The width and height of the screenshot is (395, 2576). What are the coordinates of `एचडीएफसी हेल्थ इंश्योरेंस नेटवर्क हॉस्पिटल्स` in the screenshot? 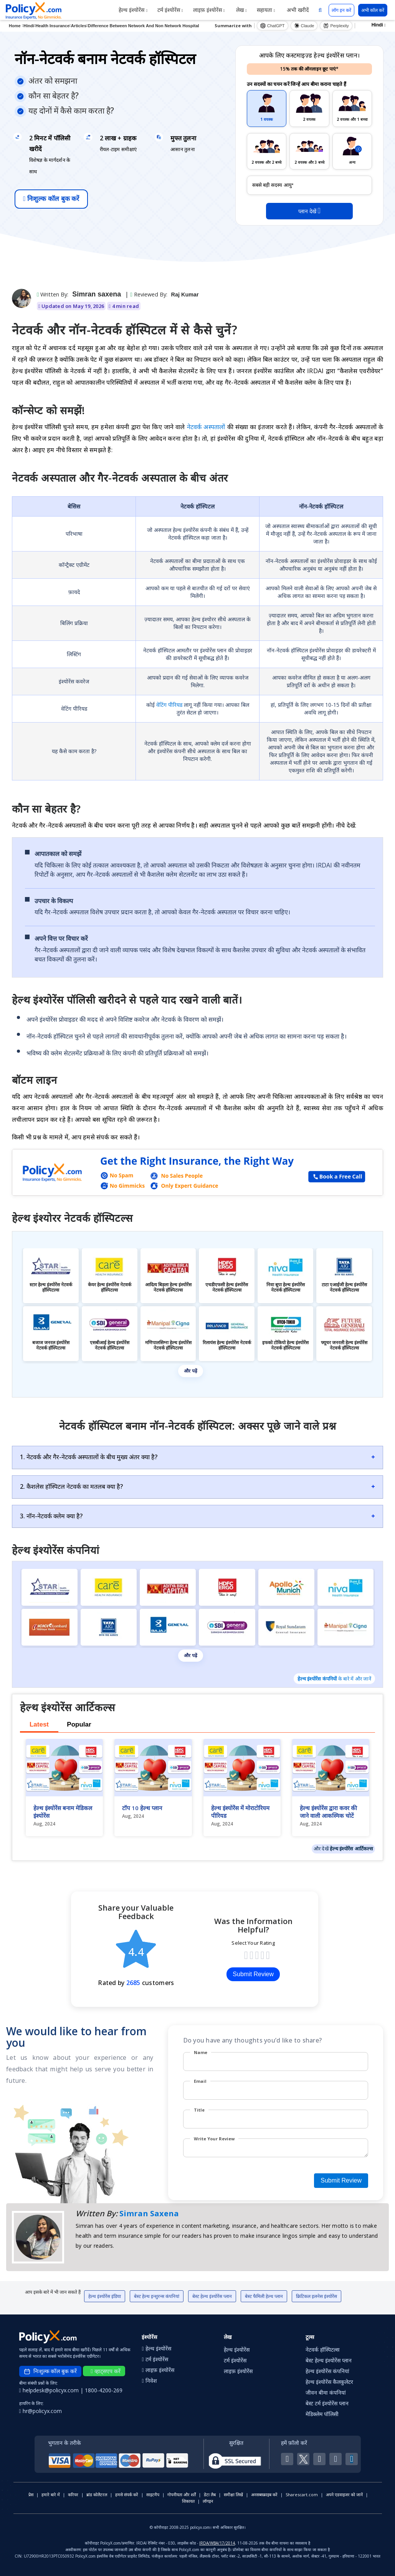 It's located at (226, 1287).